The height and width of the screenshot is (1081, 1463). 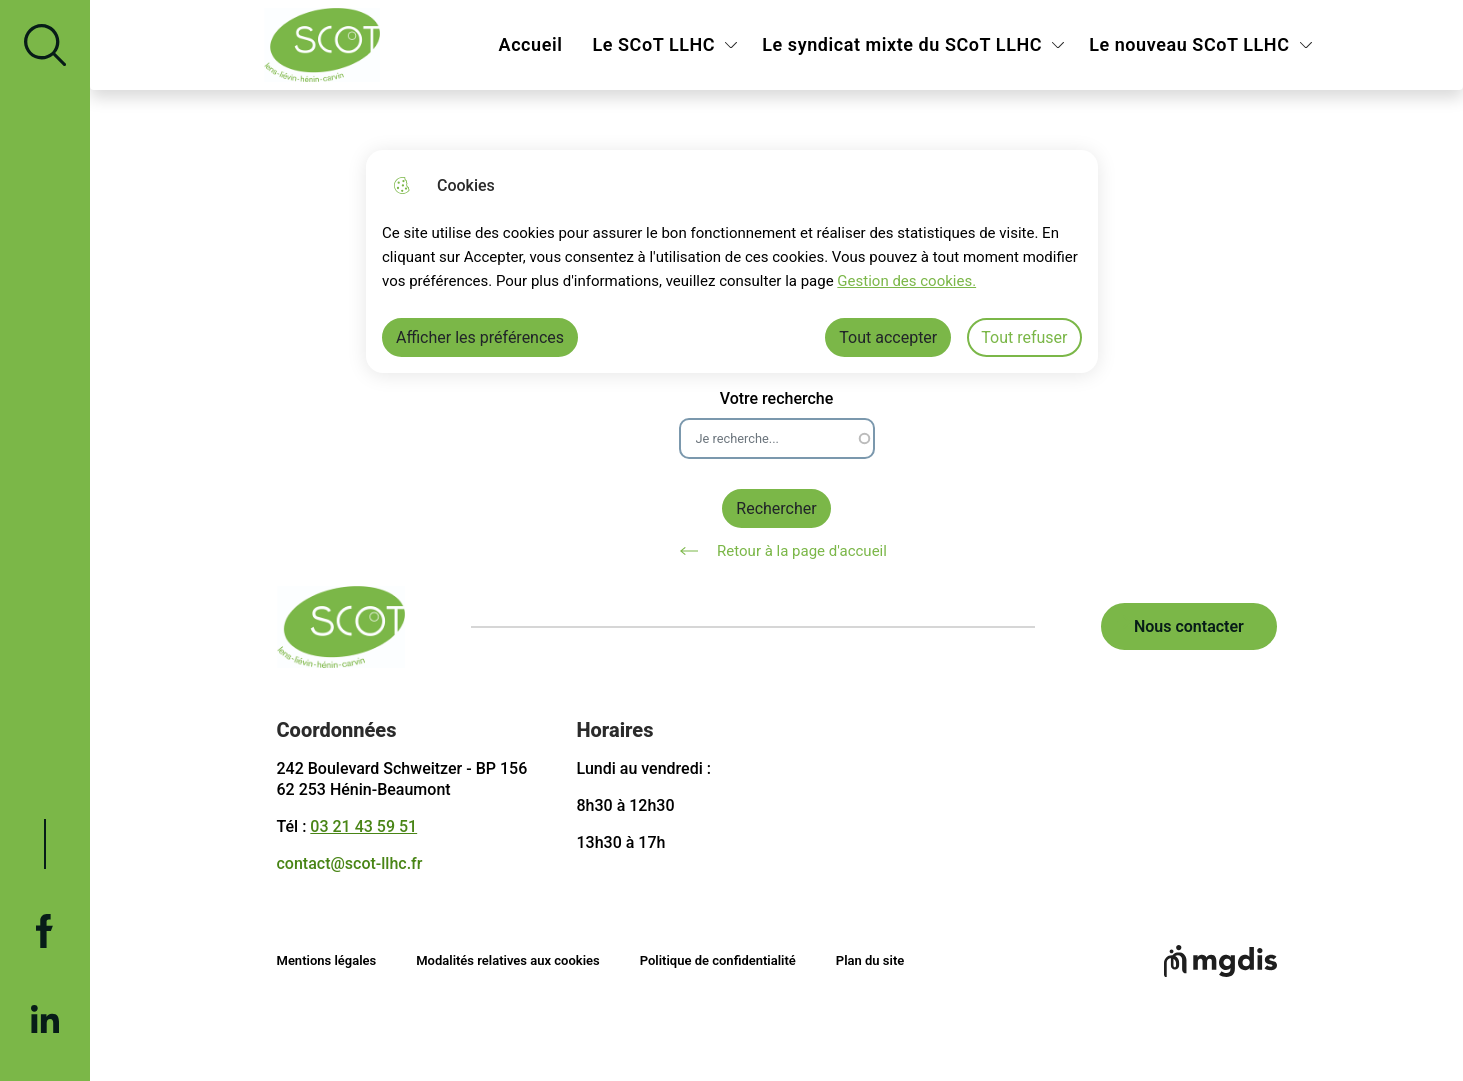 What do you see at coordinates (718, 960) in the screenshot?
I see `Politique de confidentialité` at bounding box center [718, 960].